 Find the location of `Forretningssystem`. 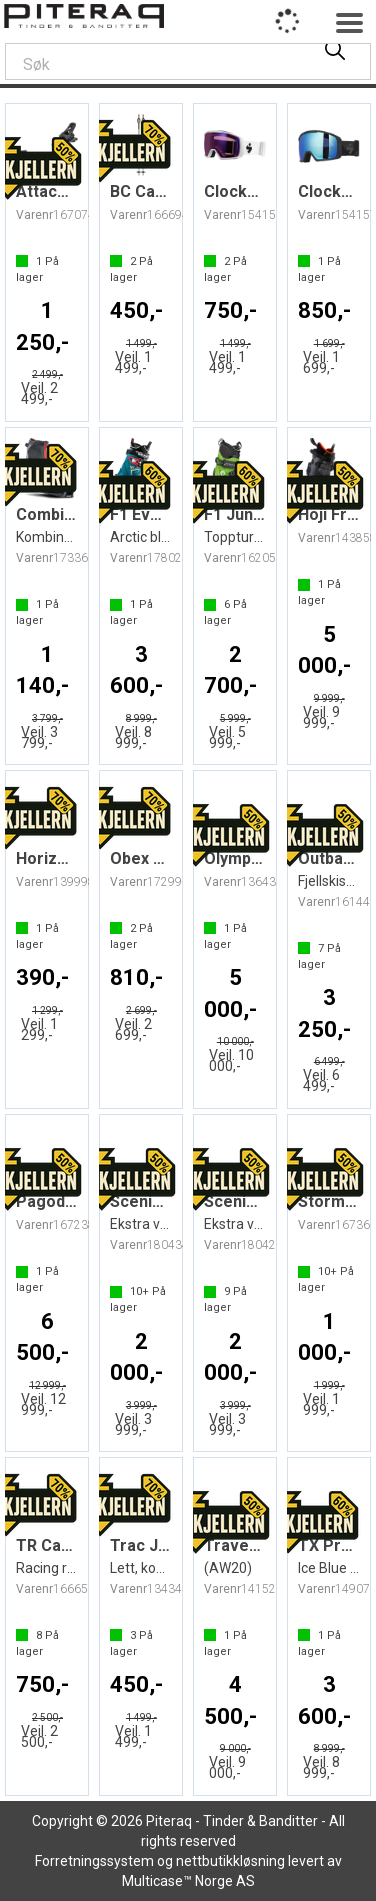

Forretningssystem is located at coordinates (94, 1861).